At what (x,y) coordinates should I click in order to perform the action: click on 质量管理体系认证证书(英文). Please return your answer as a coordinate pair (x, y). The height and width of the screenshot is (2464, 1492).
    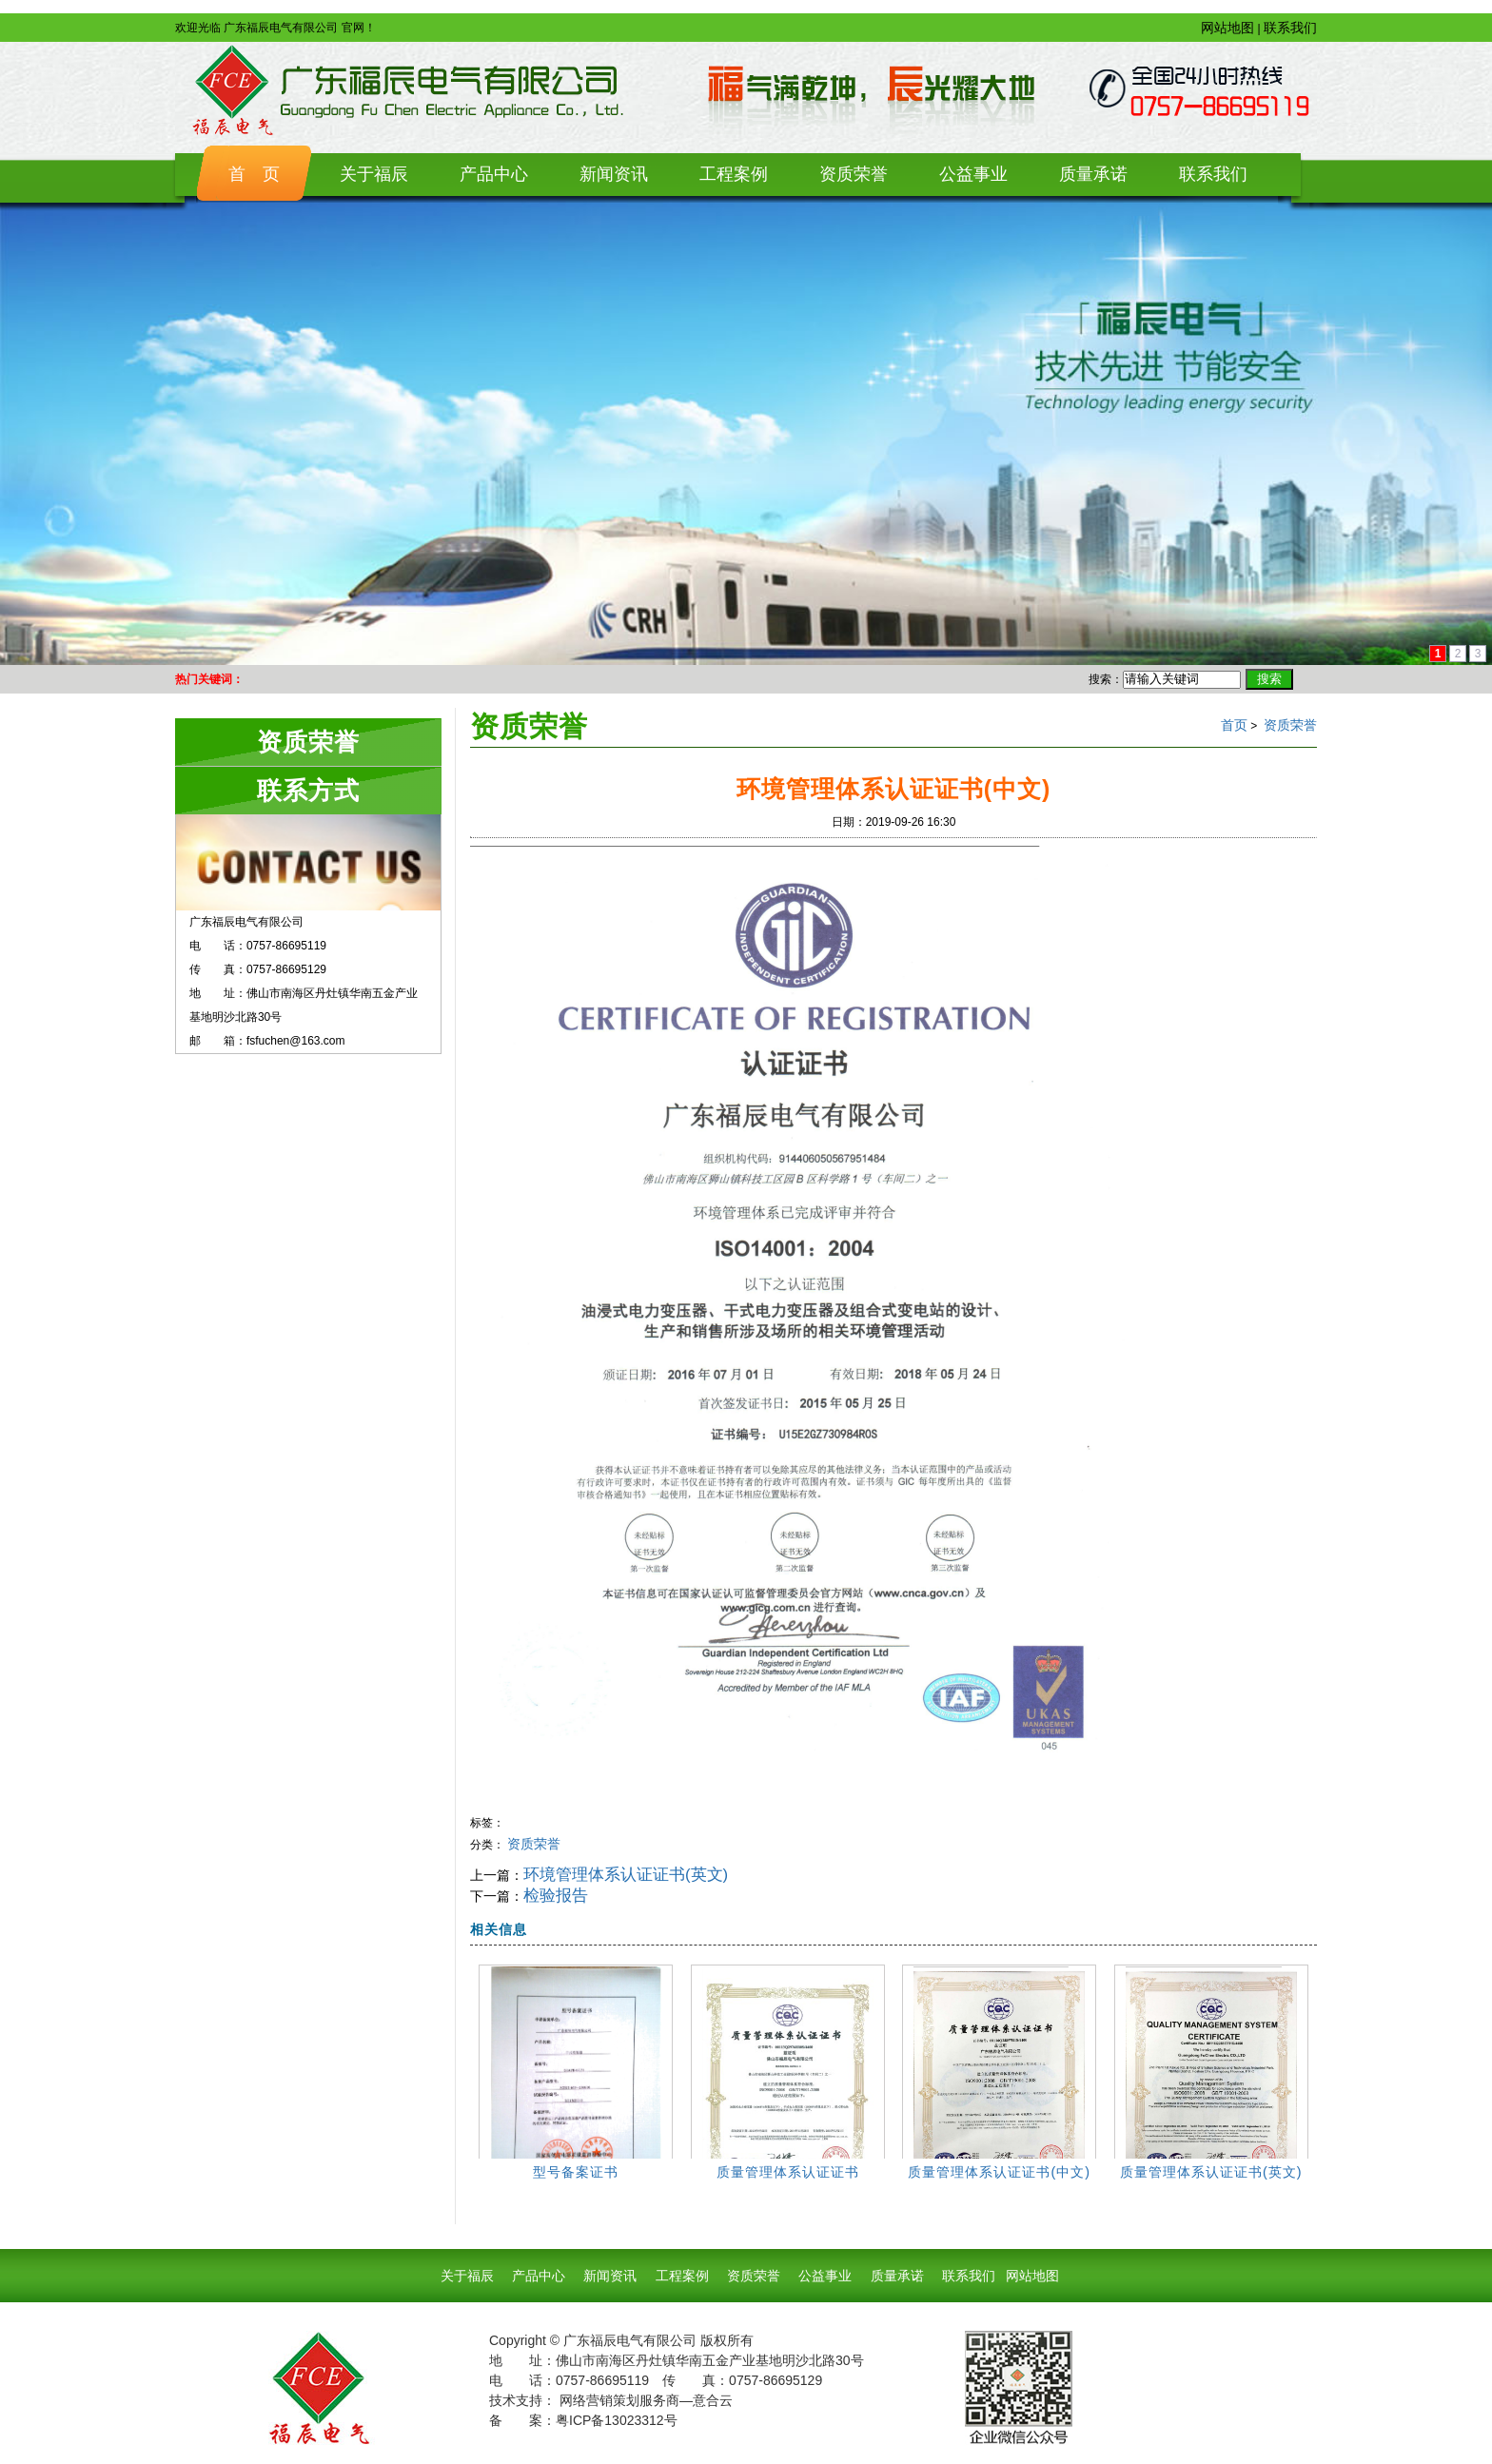
    Looking at the image, I should click on (1211, 2172).